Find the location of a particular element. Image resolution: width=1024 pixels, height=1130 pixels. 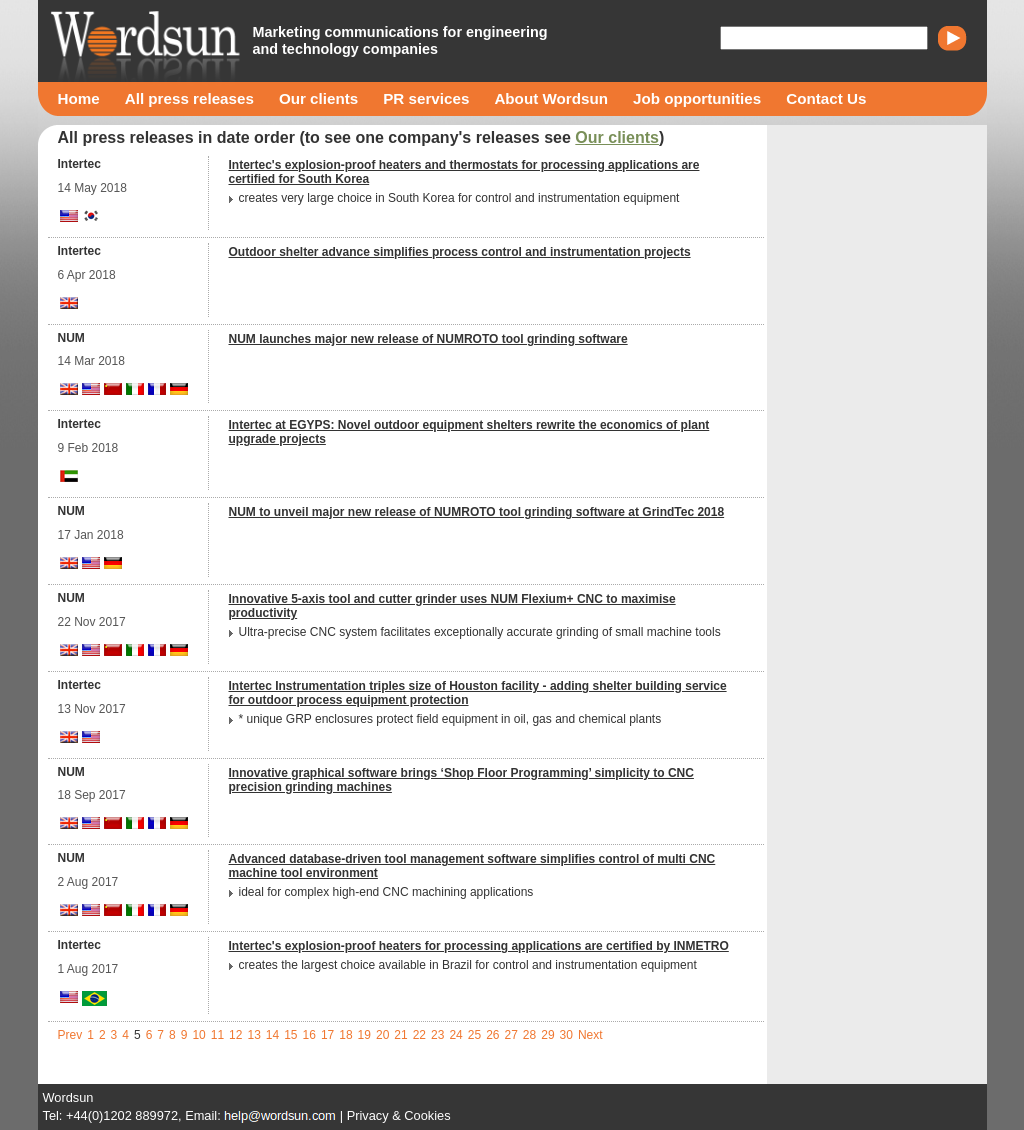

11 is located at coordinates (217, 1035).